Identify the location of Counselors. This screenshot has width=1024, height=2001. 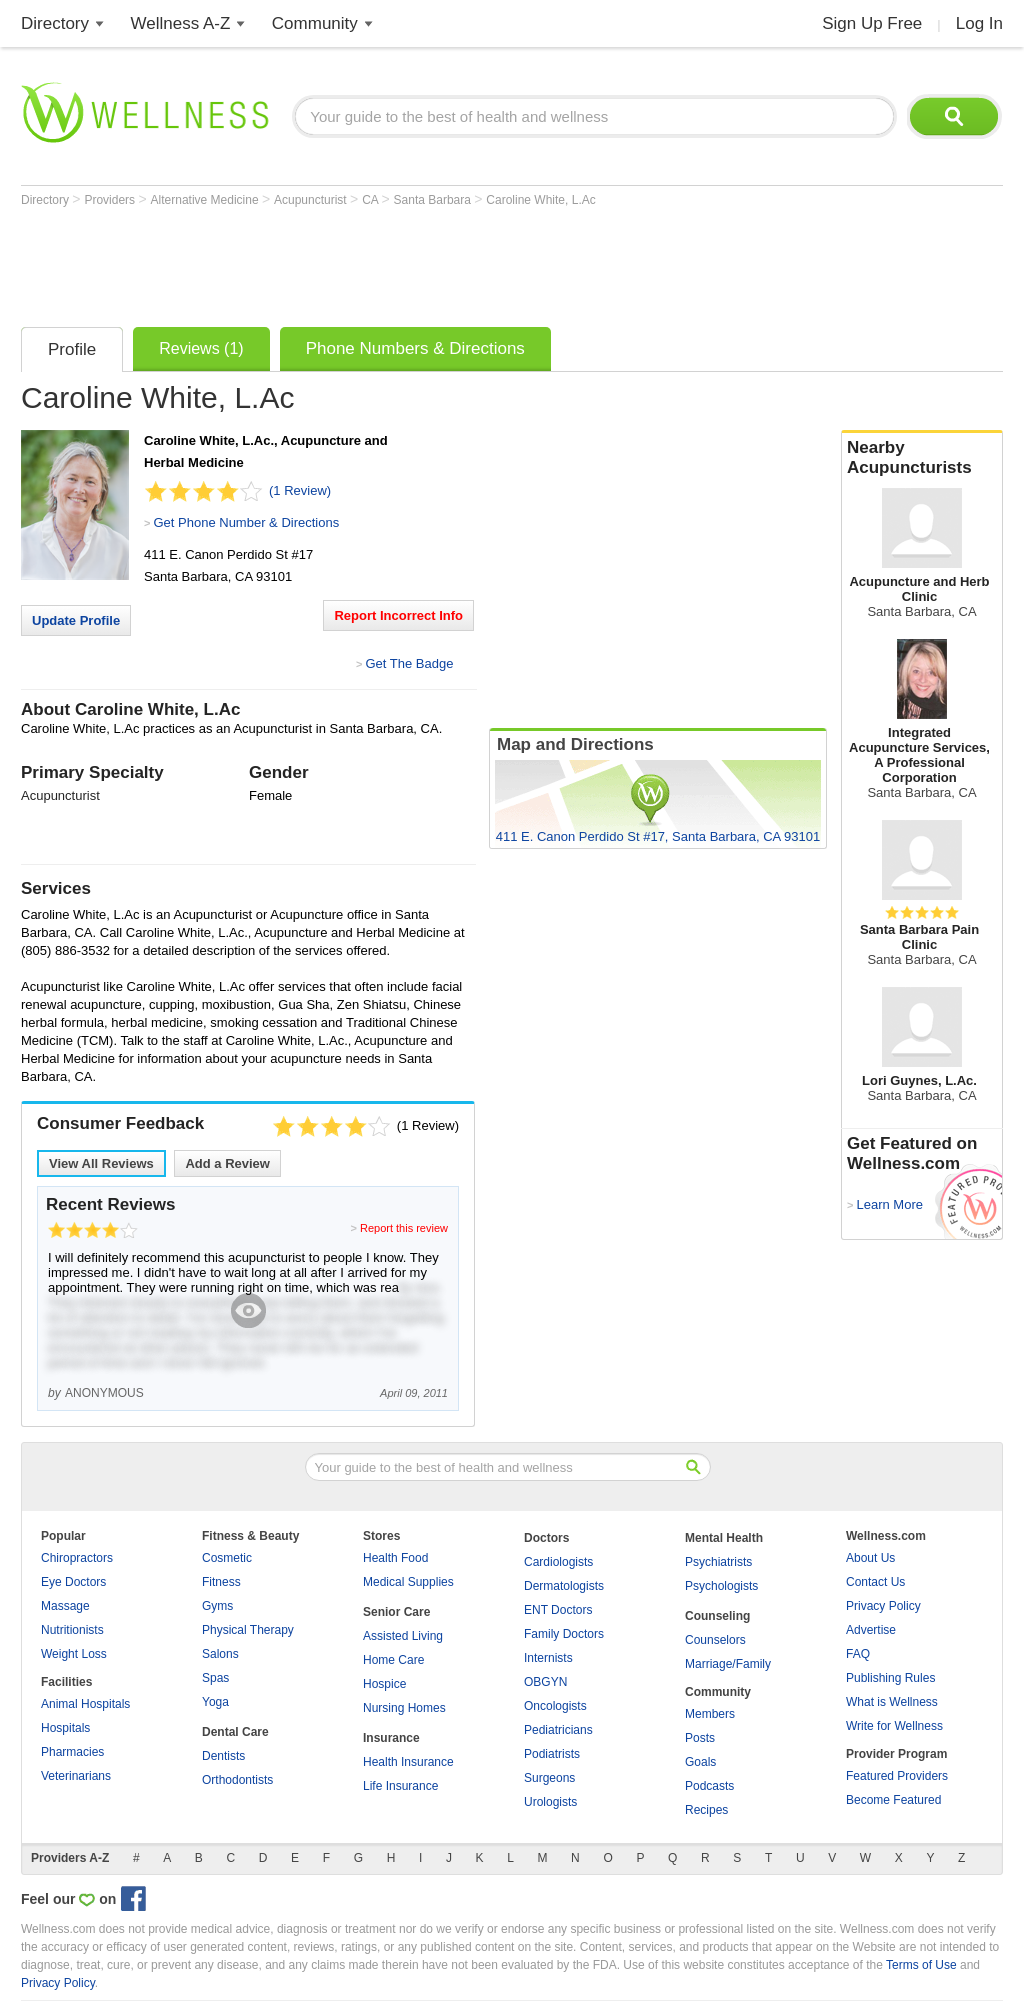
(715, 1640).